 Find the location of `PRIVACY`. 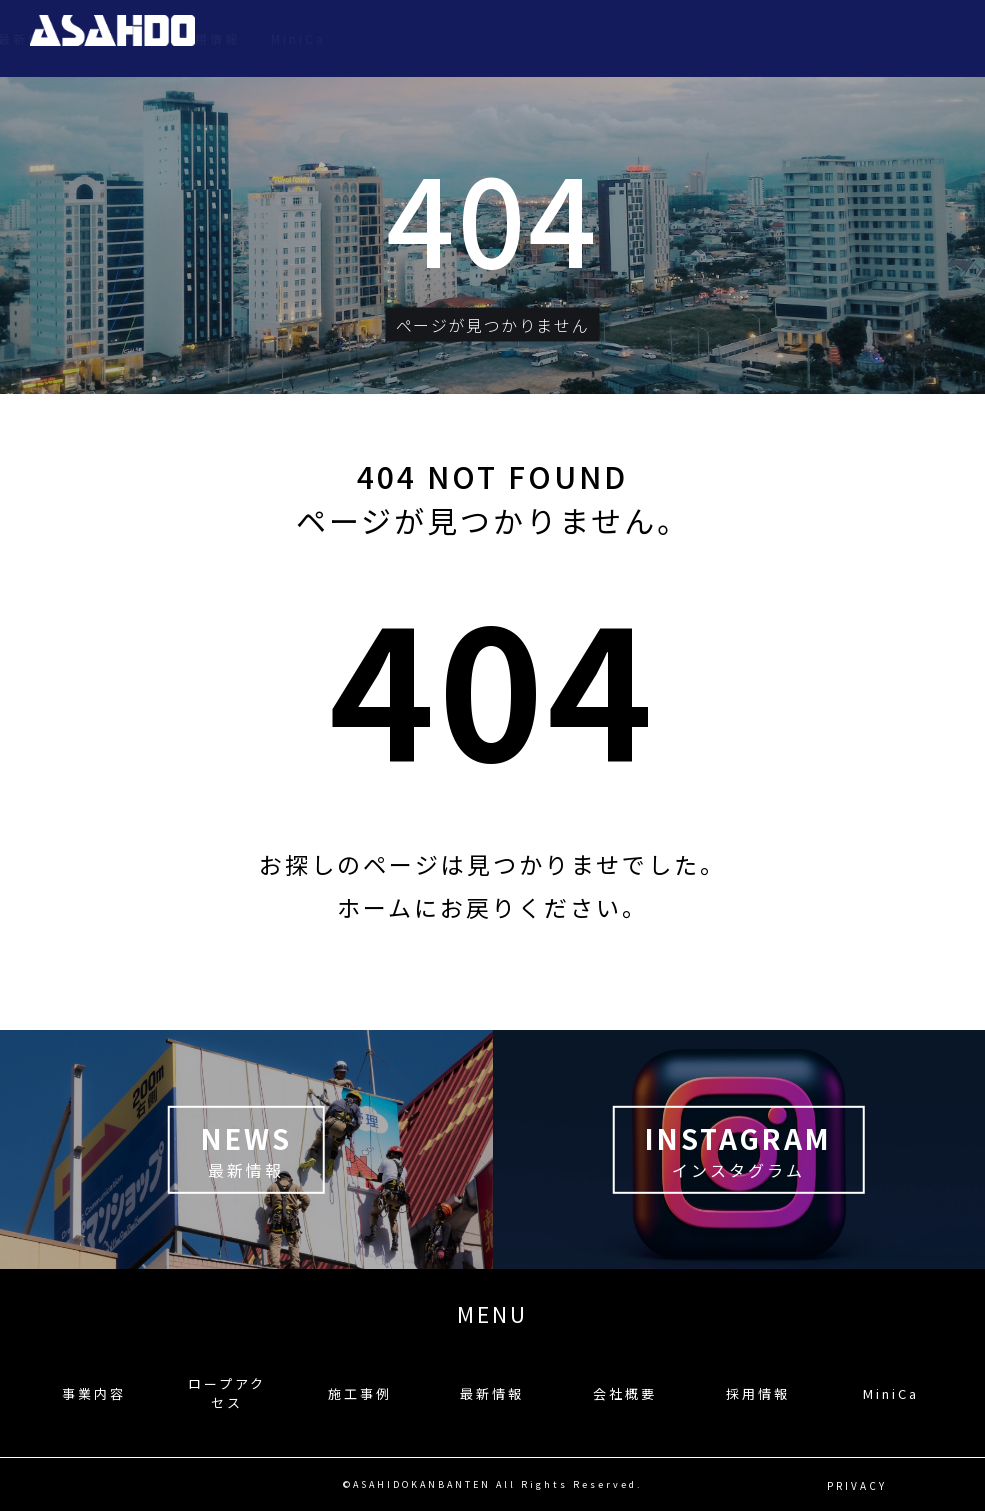

PRIVACY is located at coordinates (857, 1484).